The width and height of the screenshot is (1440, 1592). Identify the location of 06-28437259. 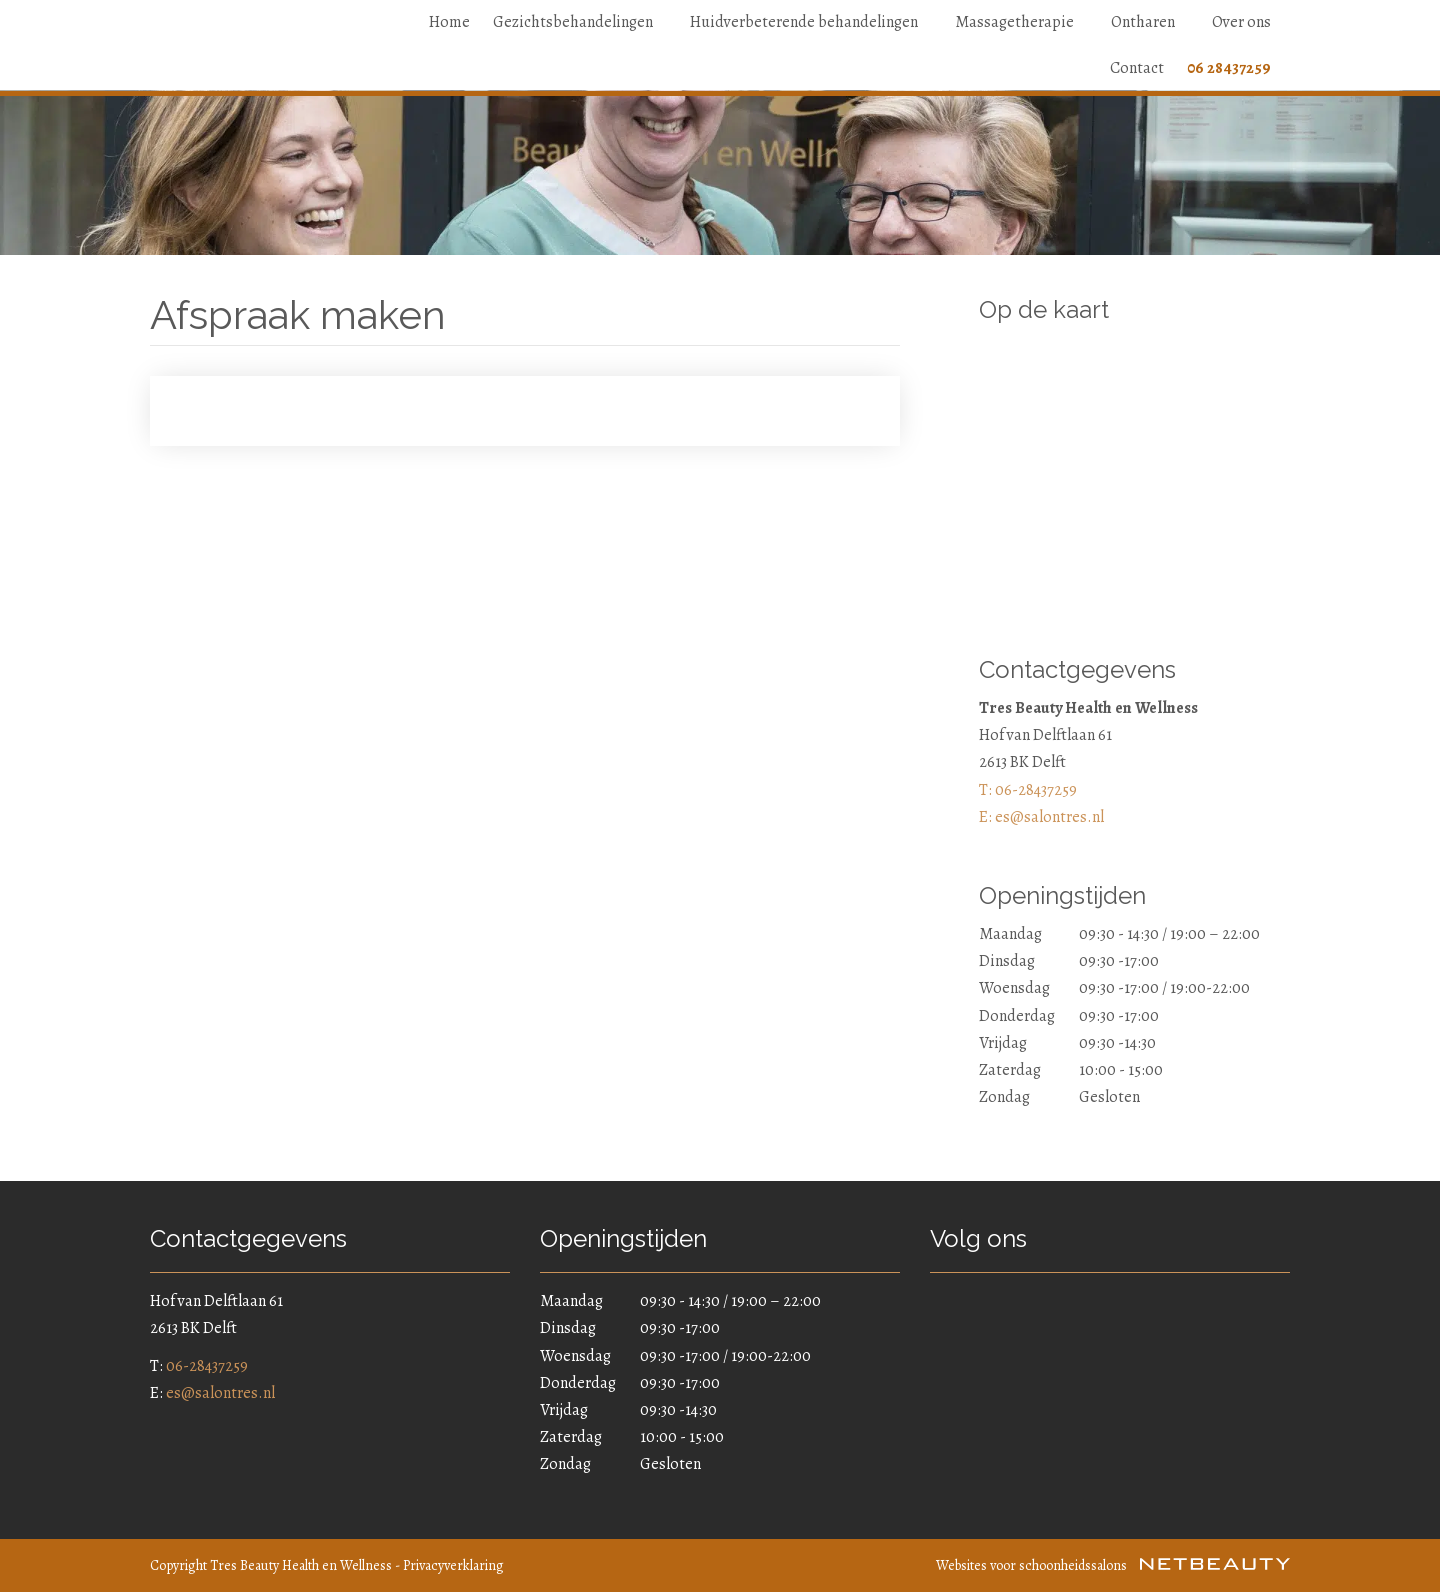
(207, 1366).